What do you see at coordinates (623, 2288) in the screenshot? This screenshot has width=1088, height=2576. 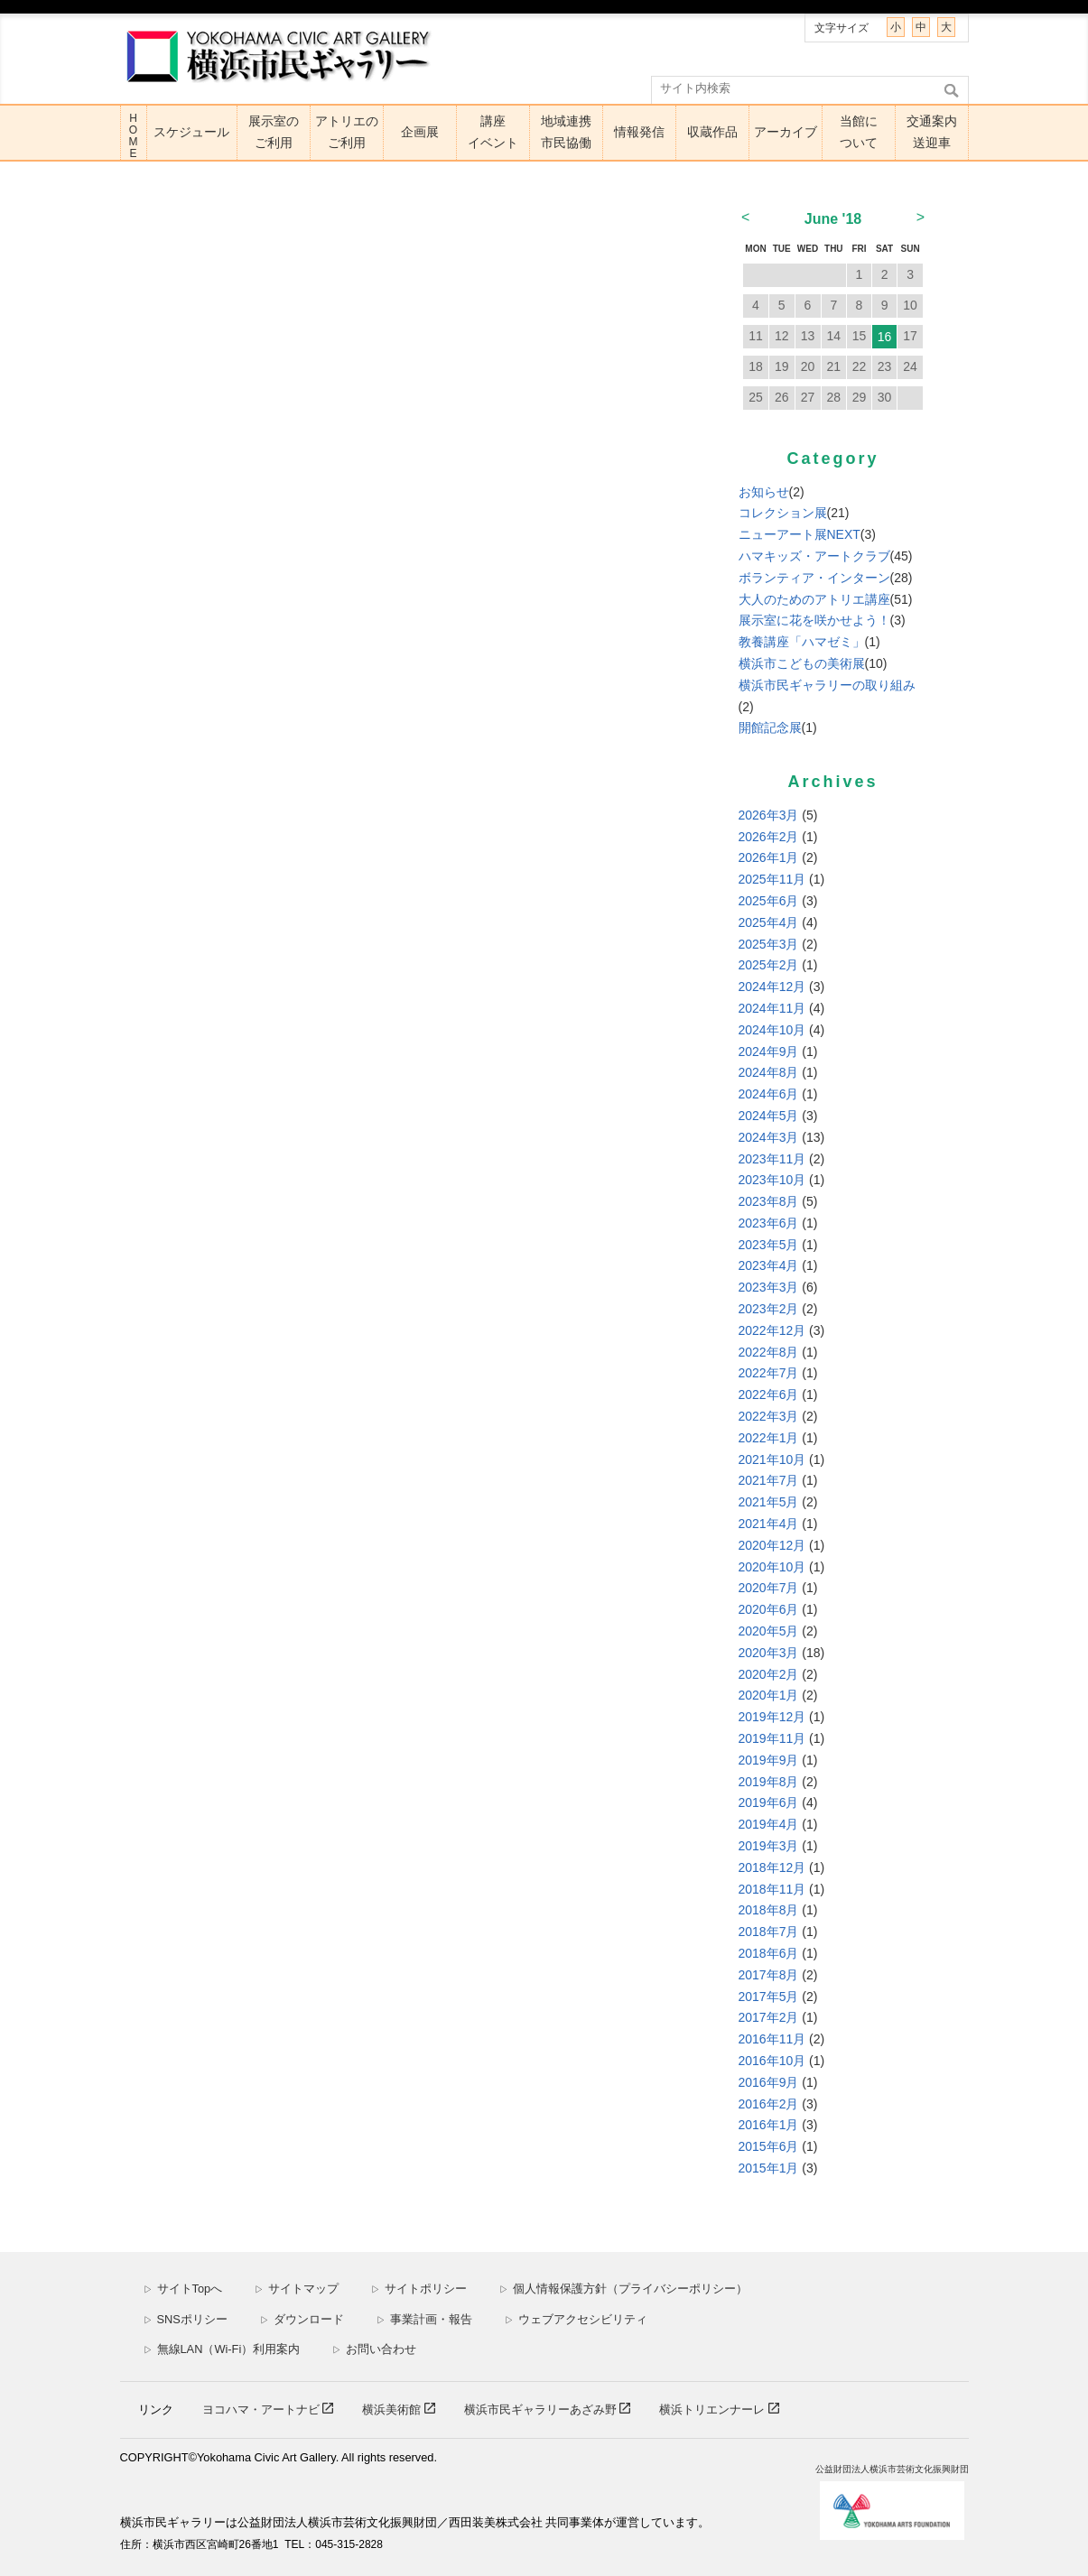 I see `個人情報保護方針（プライバシーポリシー）` at bounding box center [623, 2288].